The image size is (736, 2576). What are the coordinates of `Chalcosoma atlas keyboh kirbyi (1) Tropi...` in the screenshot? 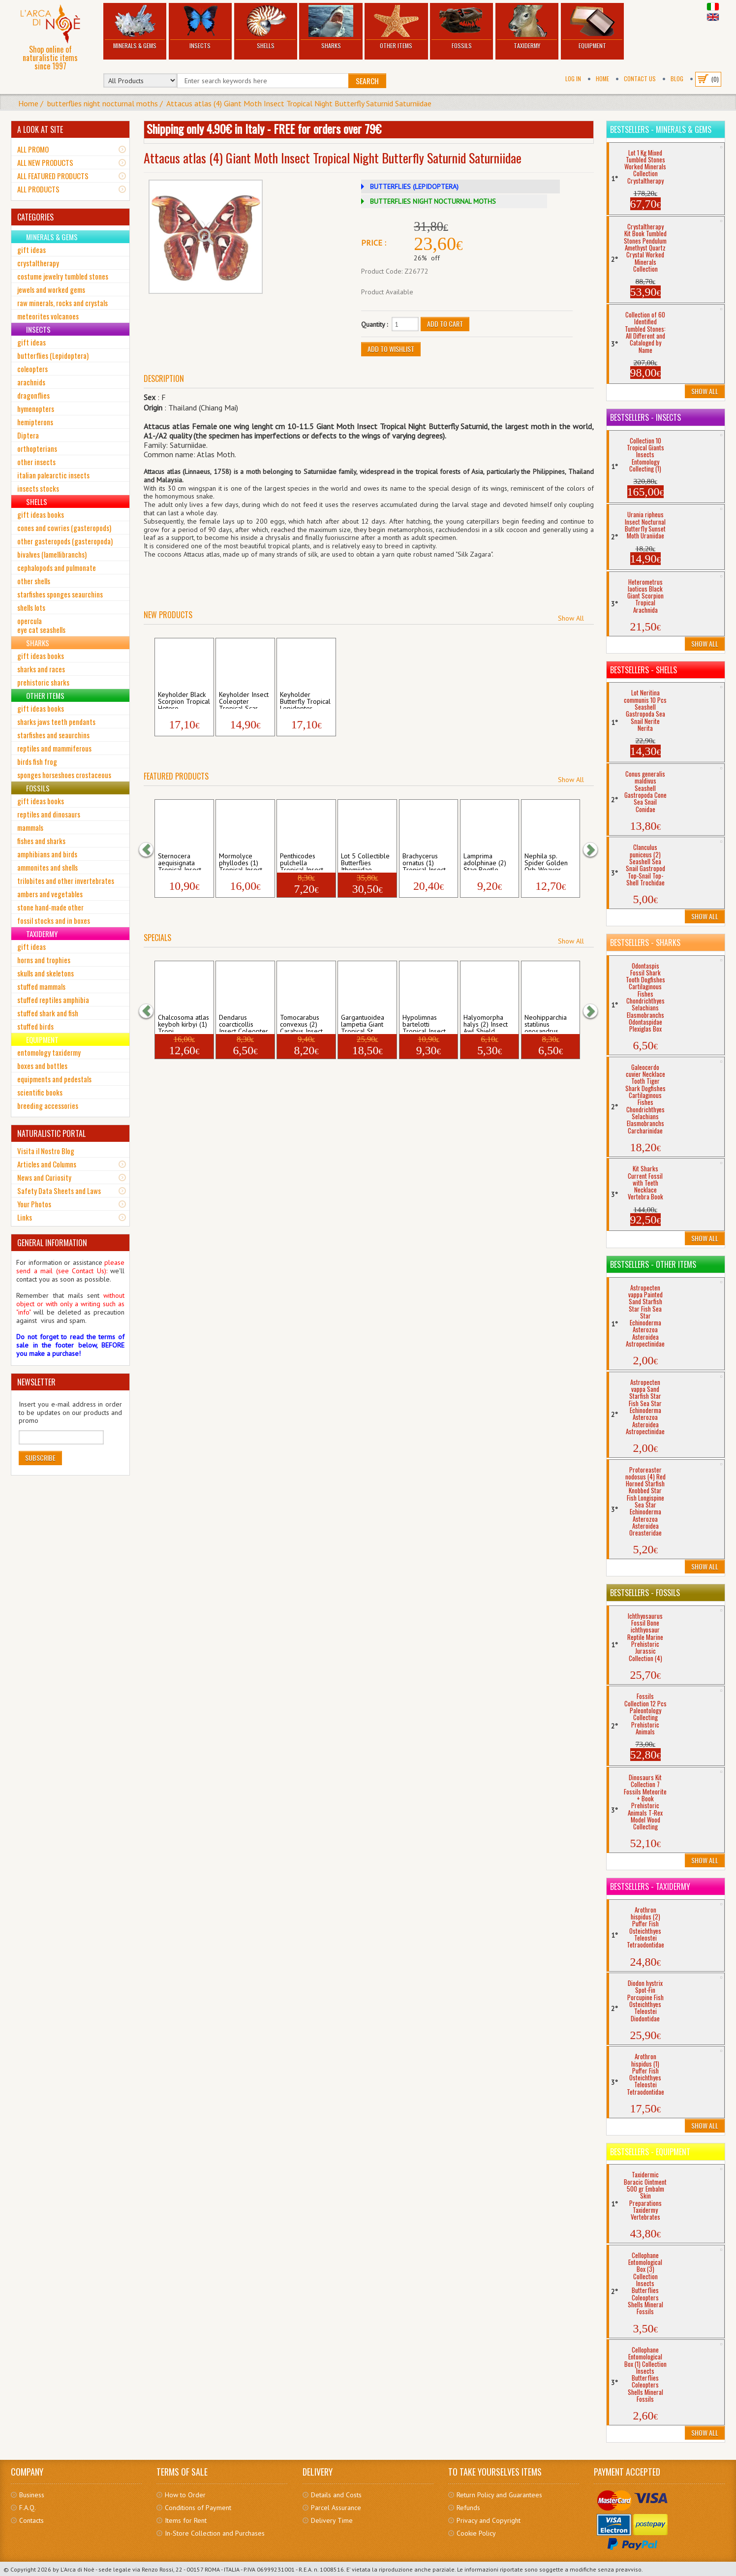 It's located at (183, 1023).